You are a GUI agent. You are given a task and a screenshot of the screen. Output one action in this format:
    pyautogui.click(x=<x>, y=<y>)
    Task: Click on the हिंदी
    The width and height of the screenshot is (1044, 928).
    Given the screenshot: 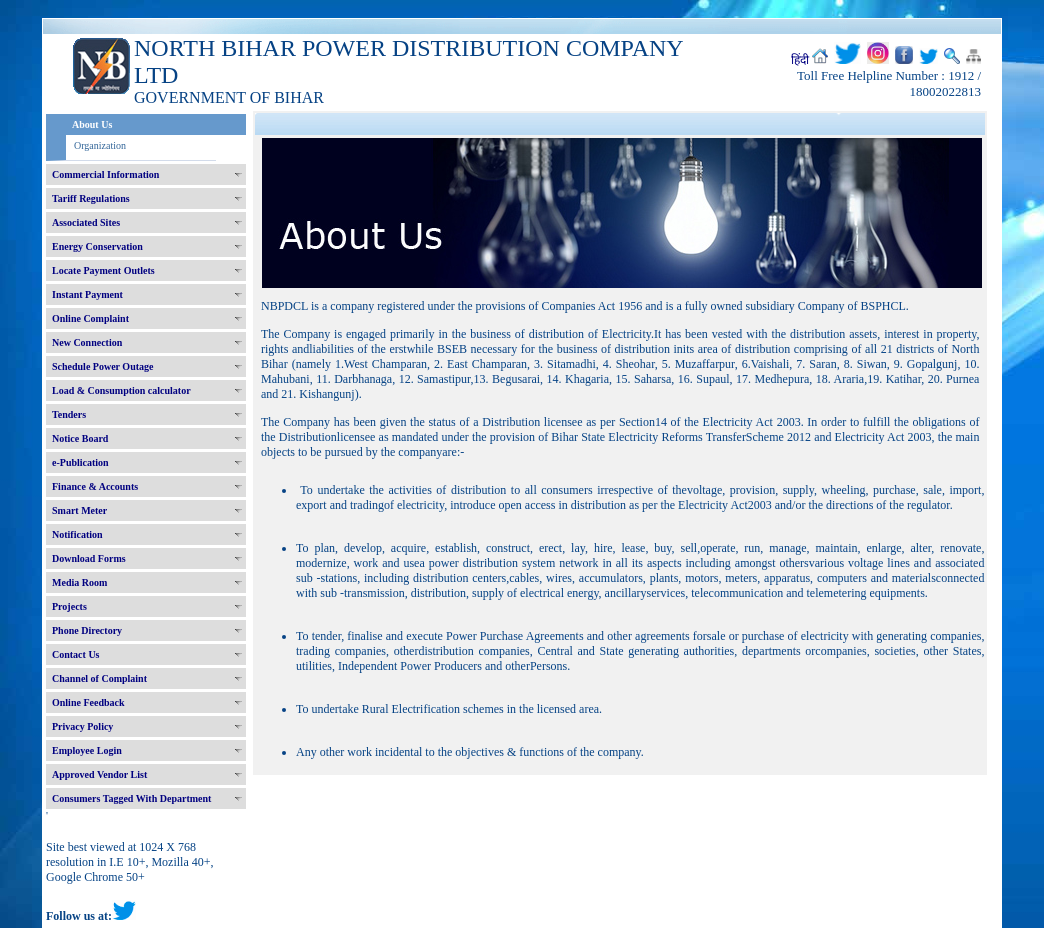 What is the action you would take?
    pyautogui.click(x=800, y=60)
    